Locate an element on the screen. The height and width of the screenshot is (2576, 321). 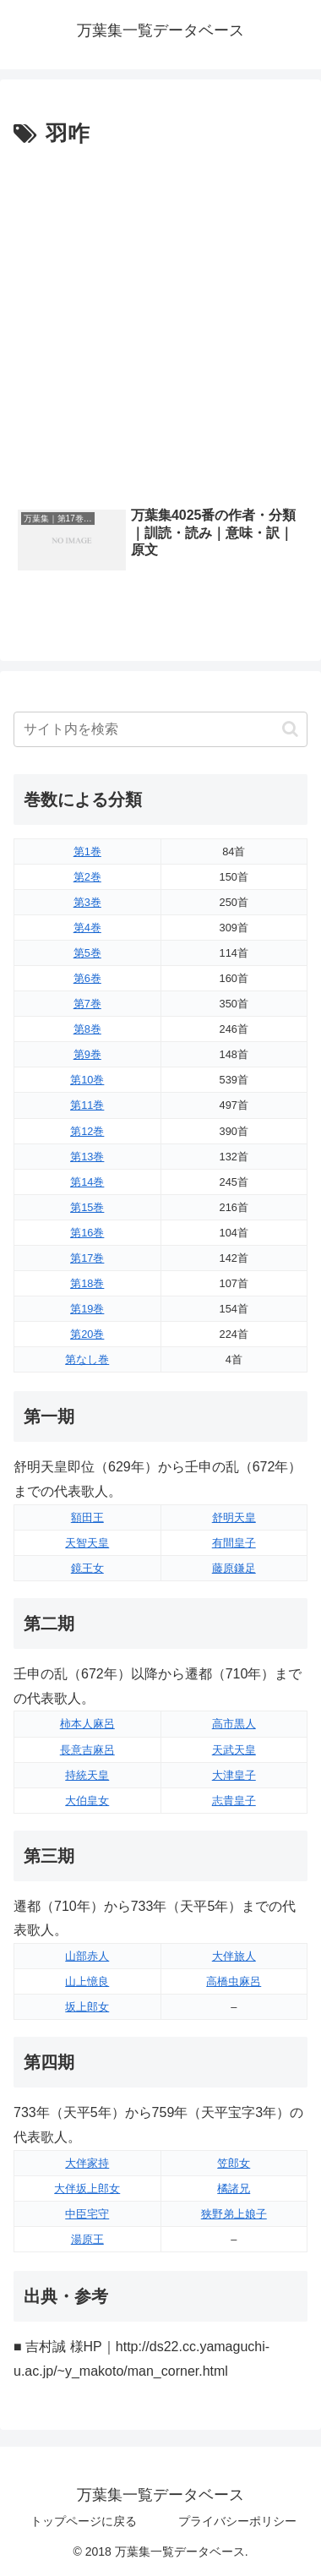
第6巻 is located at coordinates (87, 978).